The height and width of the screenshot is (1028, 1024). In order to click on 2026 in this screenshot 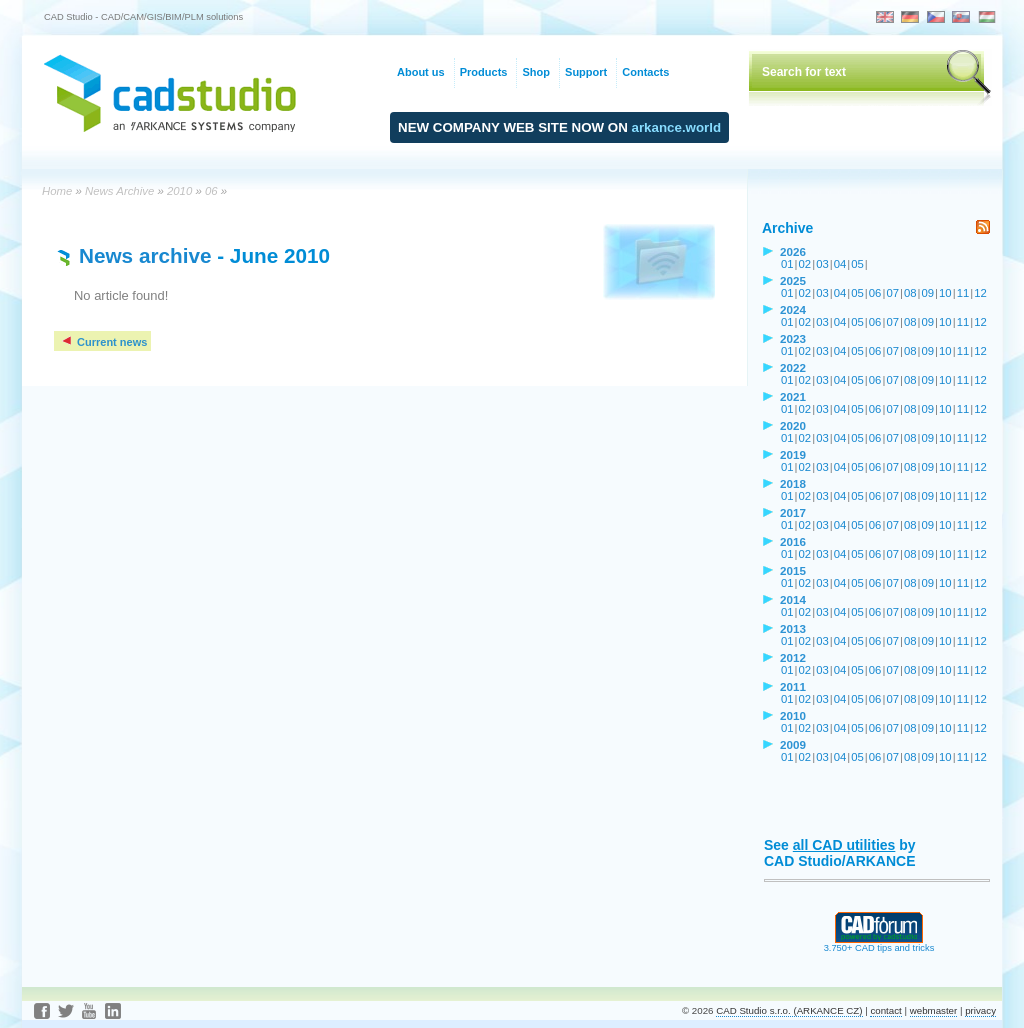, I will do `click(793, 251)`.